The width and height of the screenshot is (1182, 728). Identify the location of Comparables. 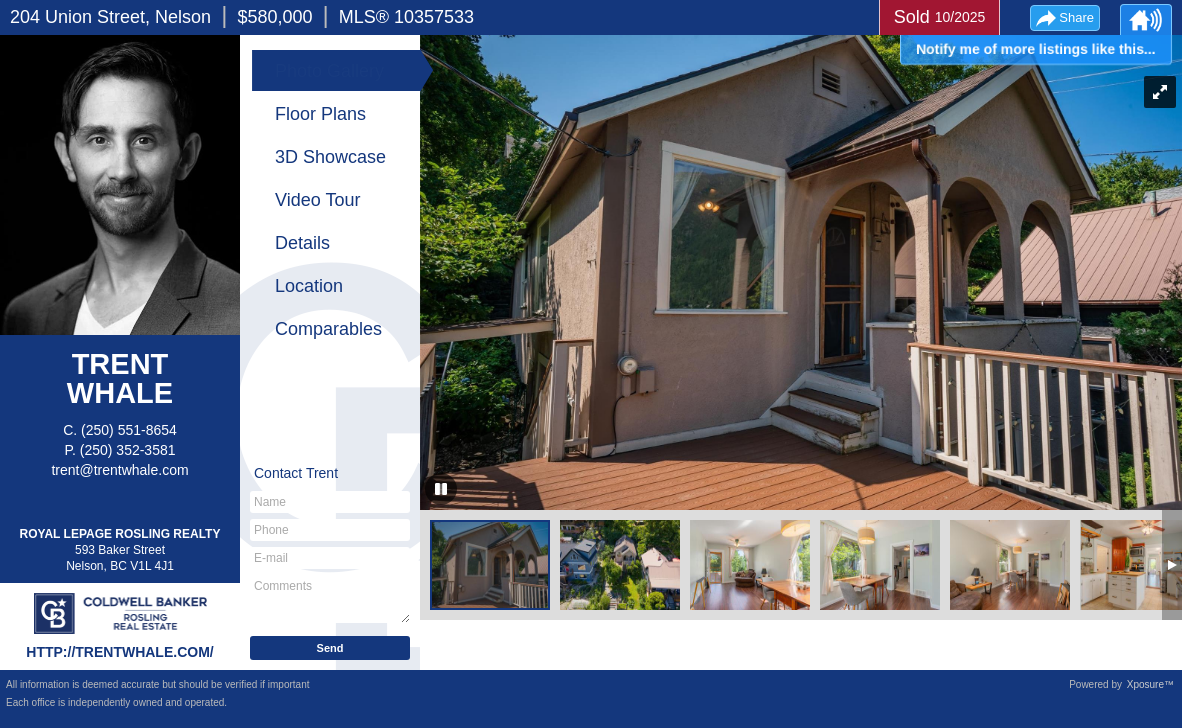
(328, 329).